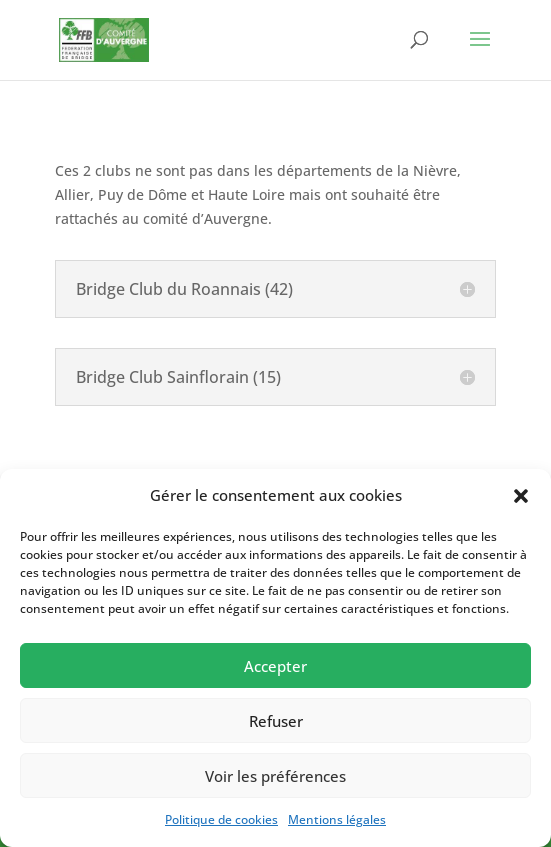  Describe the element at coordinates (221, 819) in the screenshot. I see `Politique de cookies` at that location.